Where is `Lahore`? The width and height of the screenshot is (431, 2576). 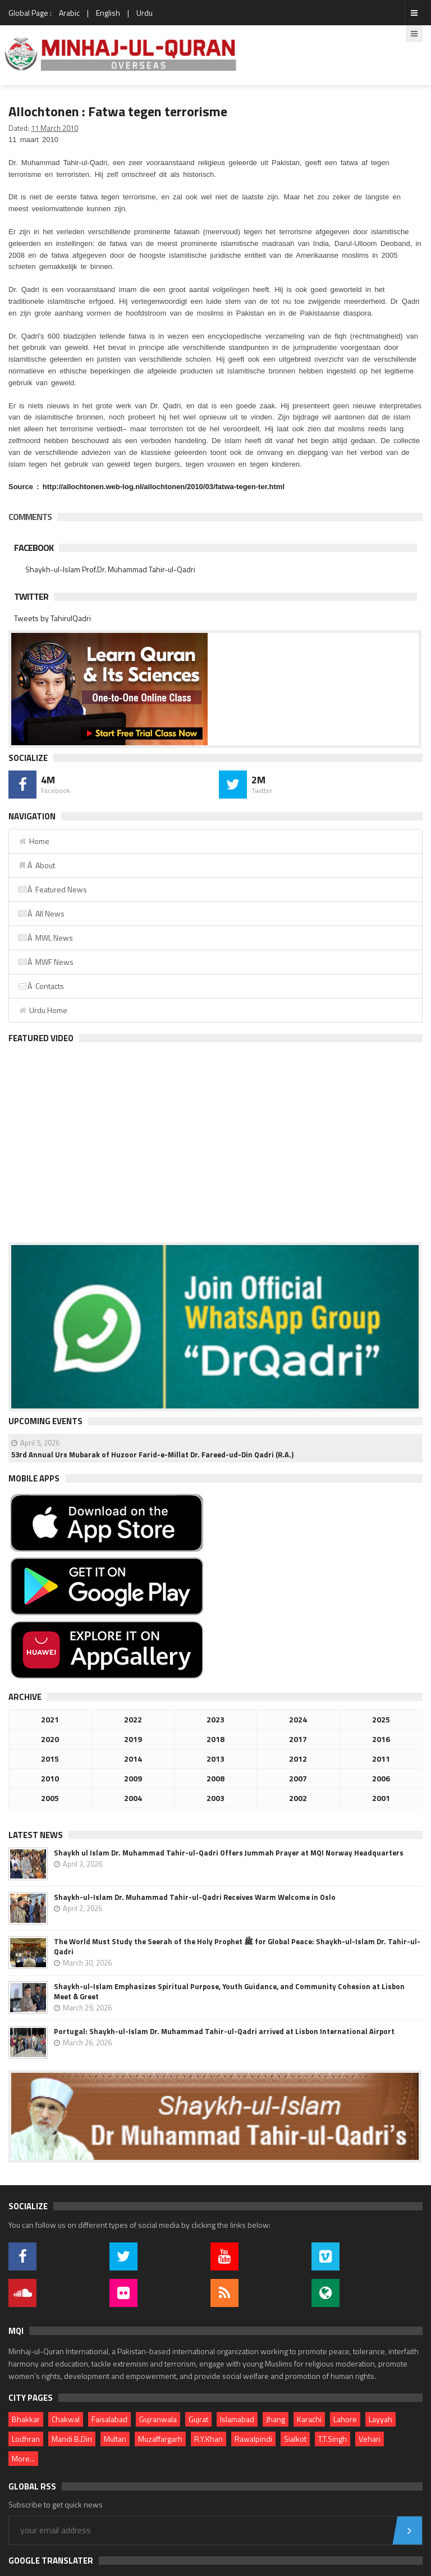 Lahore is located at coordinates (345, 2419).